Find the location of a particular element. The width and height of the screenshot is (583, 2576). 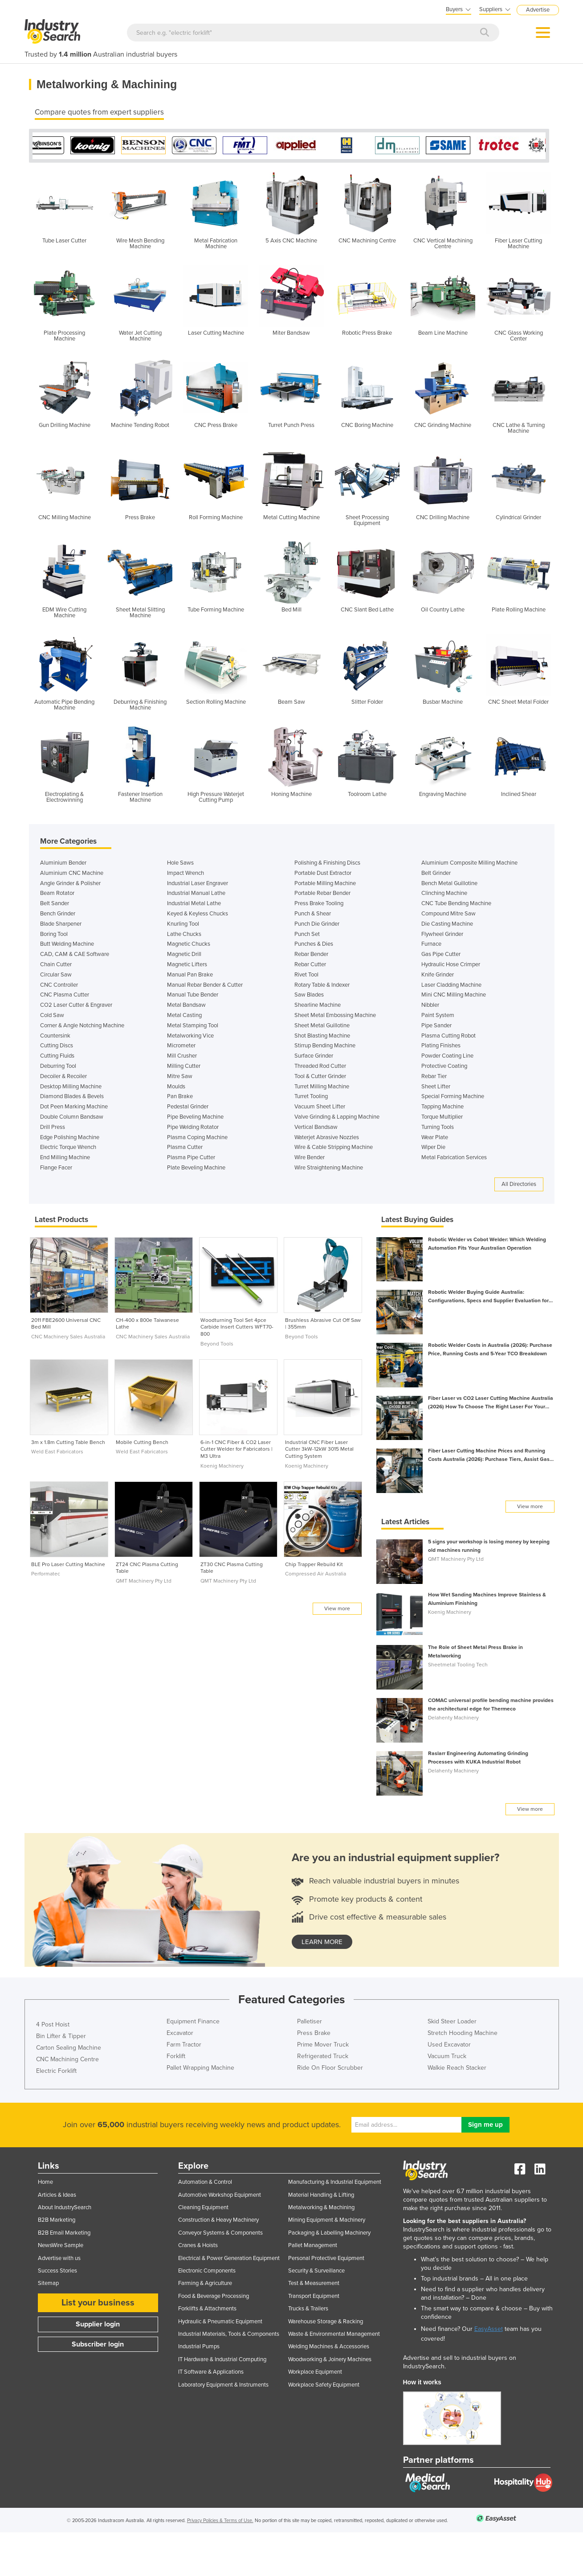

Pallet Management is located at coordinates (312, 2245).